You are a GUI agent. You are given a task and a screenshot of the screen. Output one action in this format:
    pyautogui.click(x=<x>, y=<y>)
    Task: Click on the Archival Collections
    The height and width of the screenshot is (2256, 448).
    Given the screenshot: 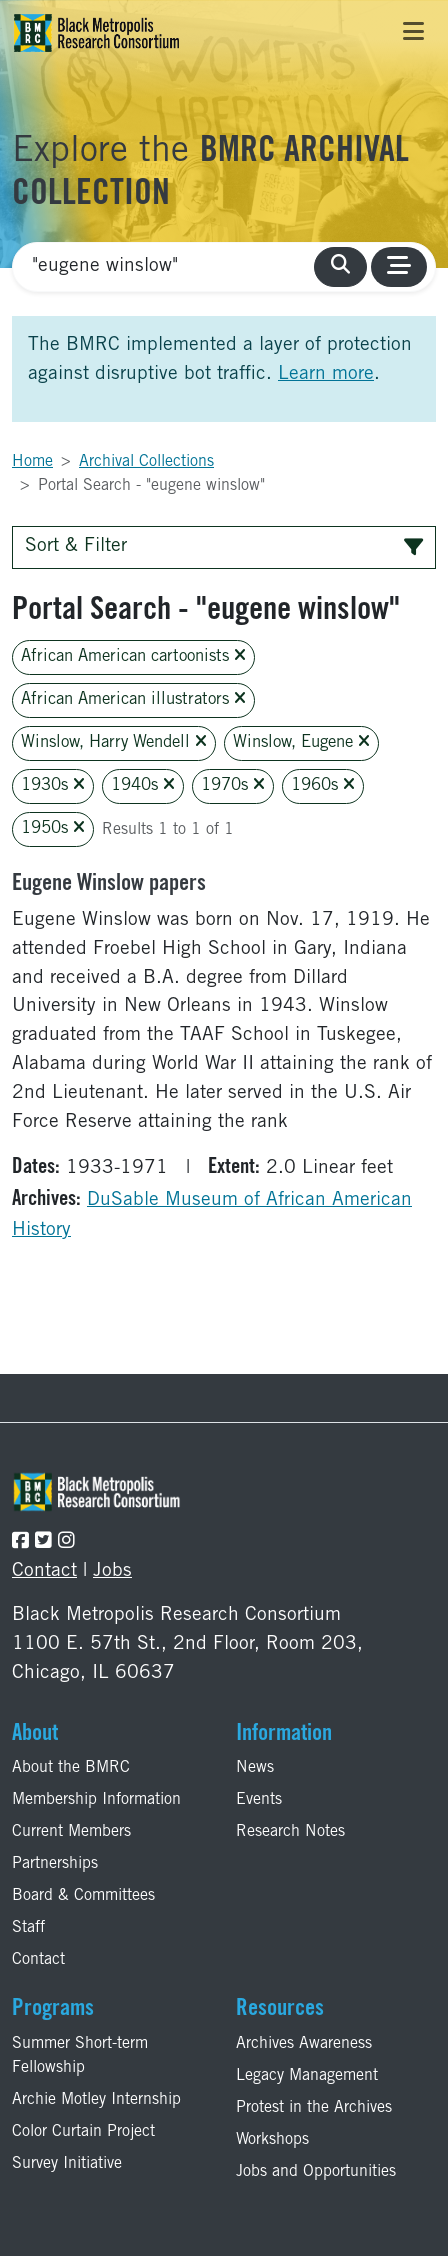 What is the action you would take?
    pyautogui.click(x=146, y=462)
    